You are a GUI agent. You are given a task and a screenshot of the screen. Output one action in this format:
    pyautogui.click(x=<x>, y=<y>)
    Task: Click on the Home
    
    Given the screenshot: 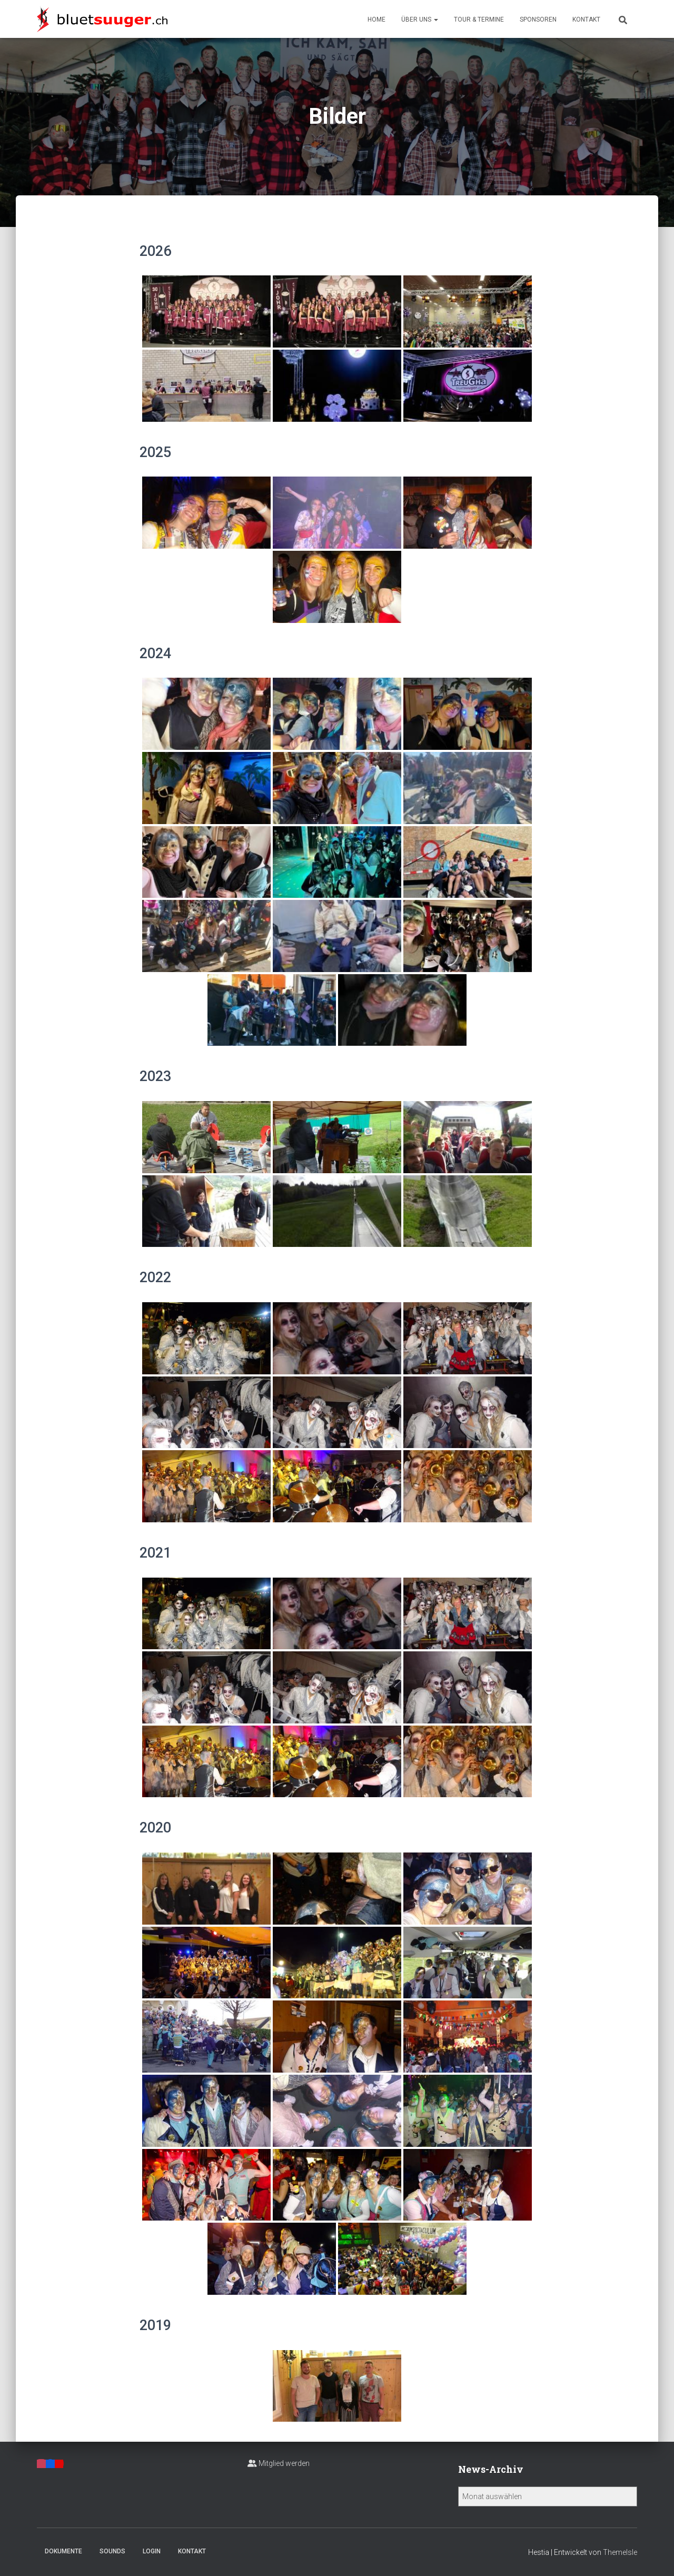 What is the action you would take?
    pyautogui.click(x=376, y=19)
    